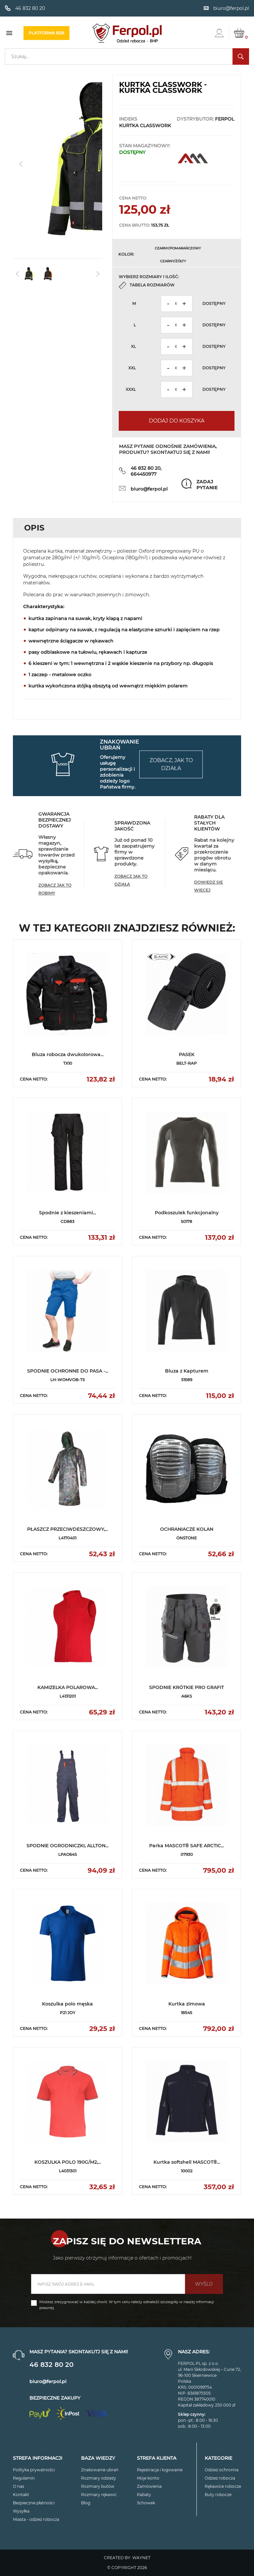  I want to click on Parka MASCOT® SAFE ARCTIC..., so click(186, 1846).